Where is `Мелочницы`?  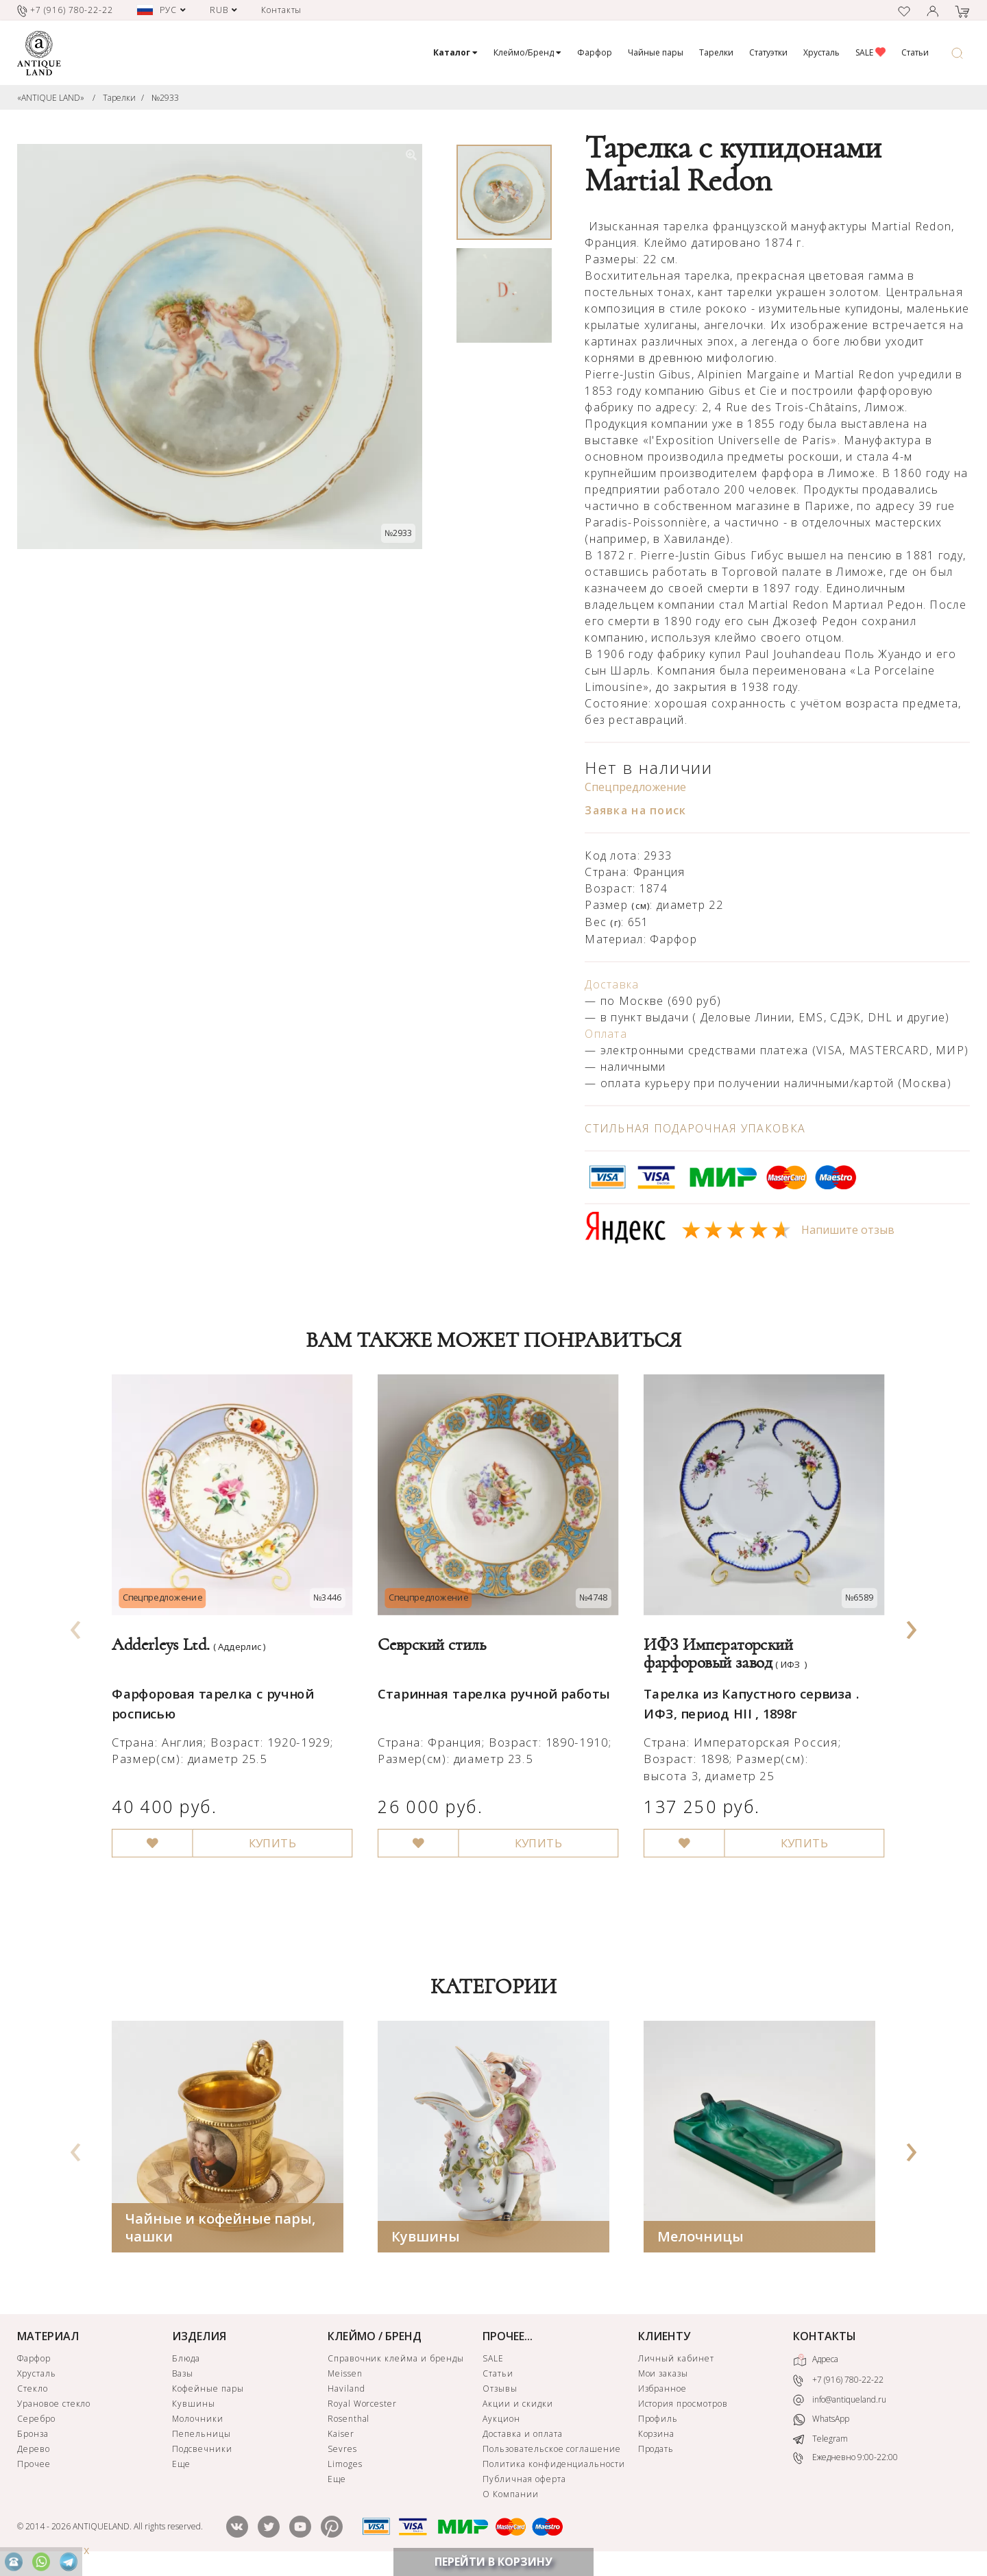
Мелочницы is located at coordinates (700, 2240).